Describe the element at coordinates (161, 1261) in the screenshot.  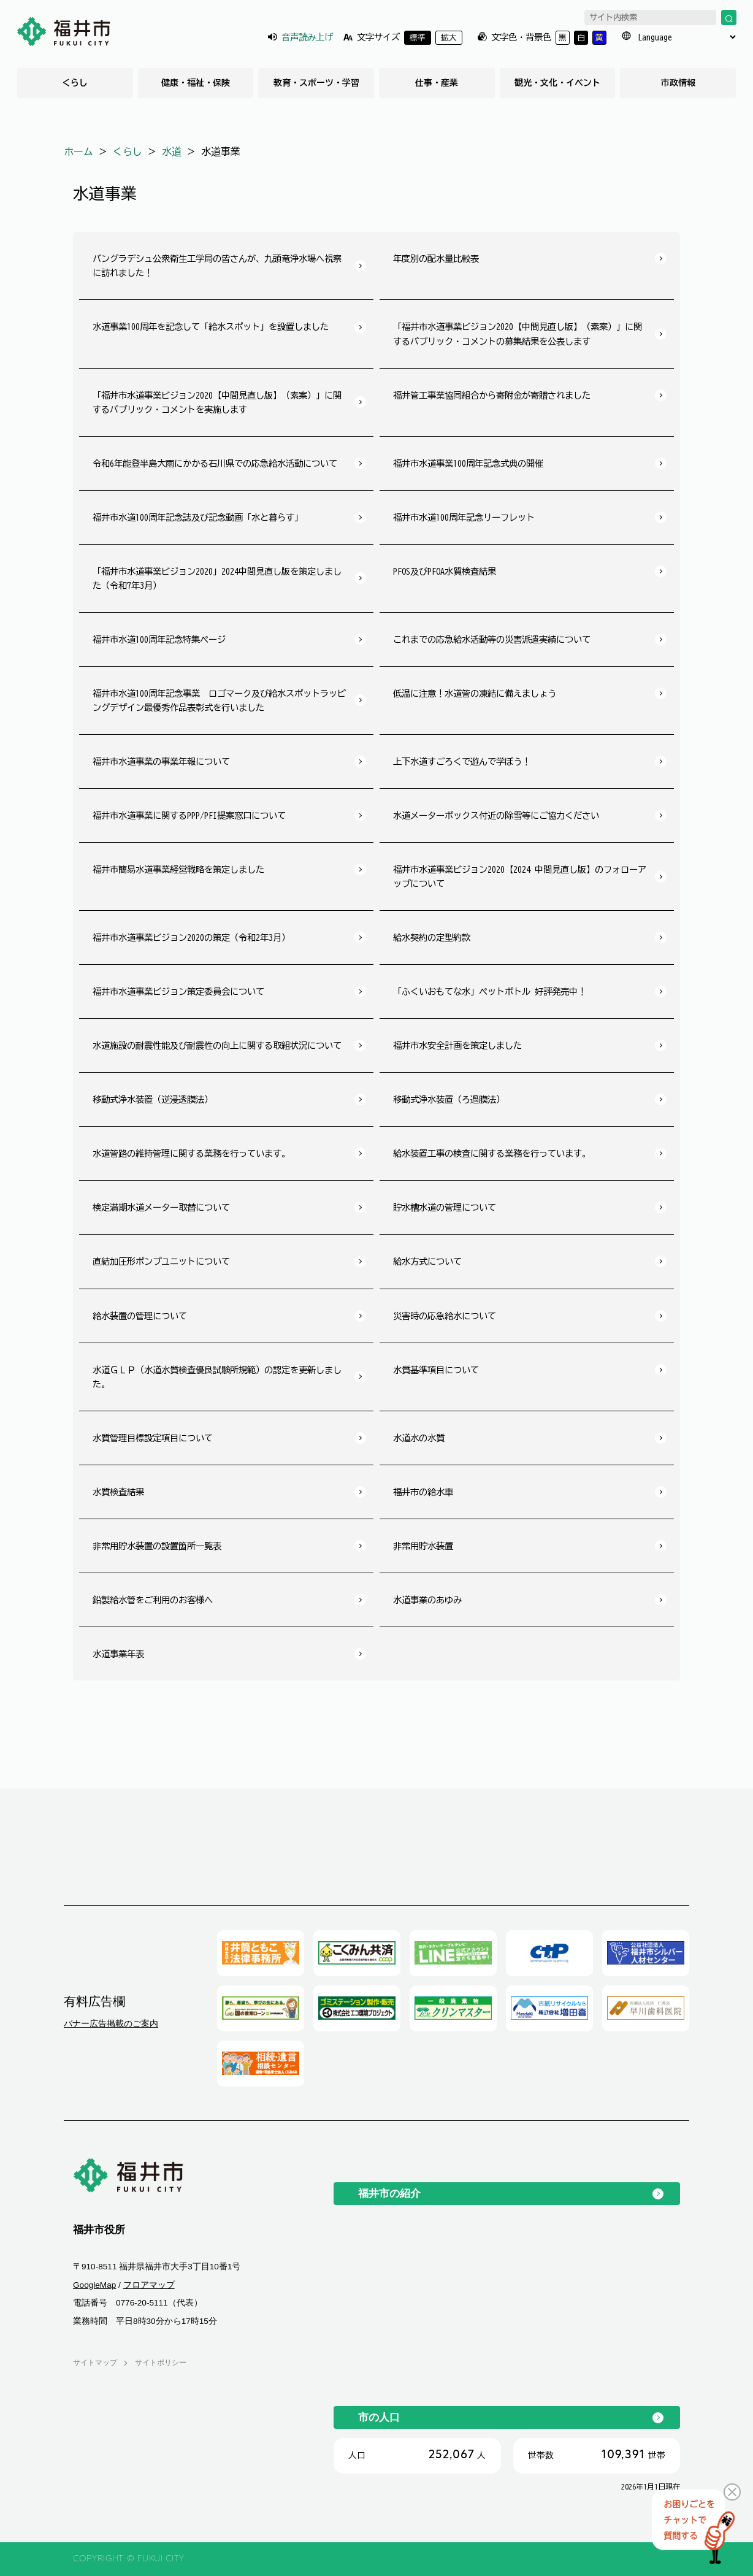
I see `直結加圧形ポンプユニットについて` at that location.